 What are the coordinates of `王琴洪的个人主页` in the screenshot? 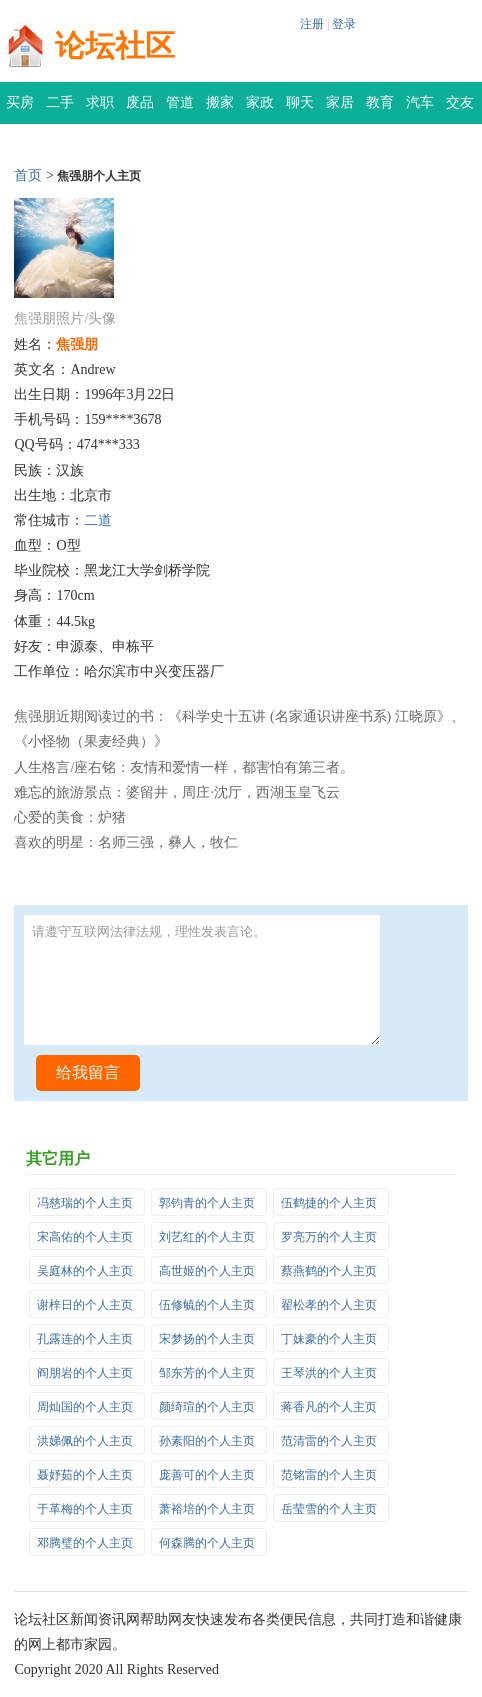 It's located at (329, 1373).